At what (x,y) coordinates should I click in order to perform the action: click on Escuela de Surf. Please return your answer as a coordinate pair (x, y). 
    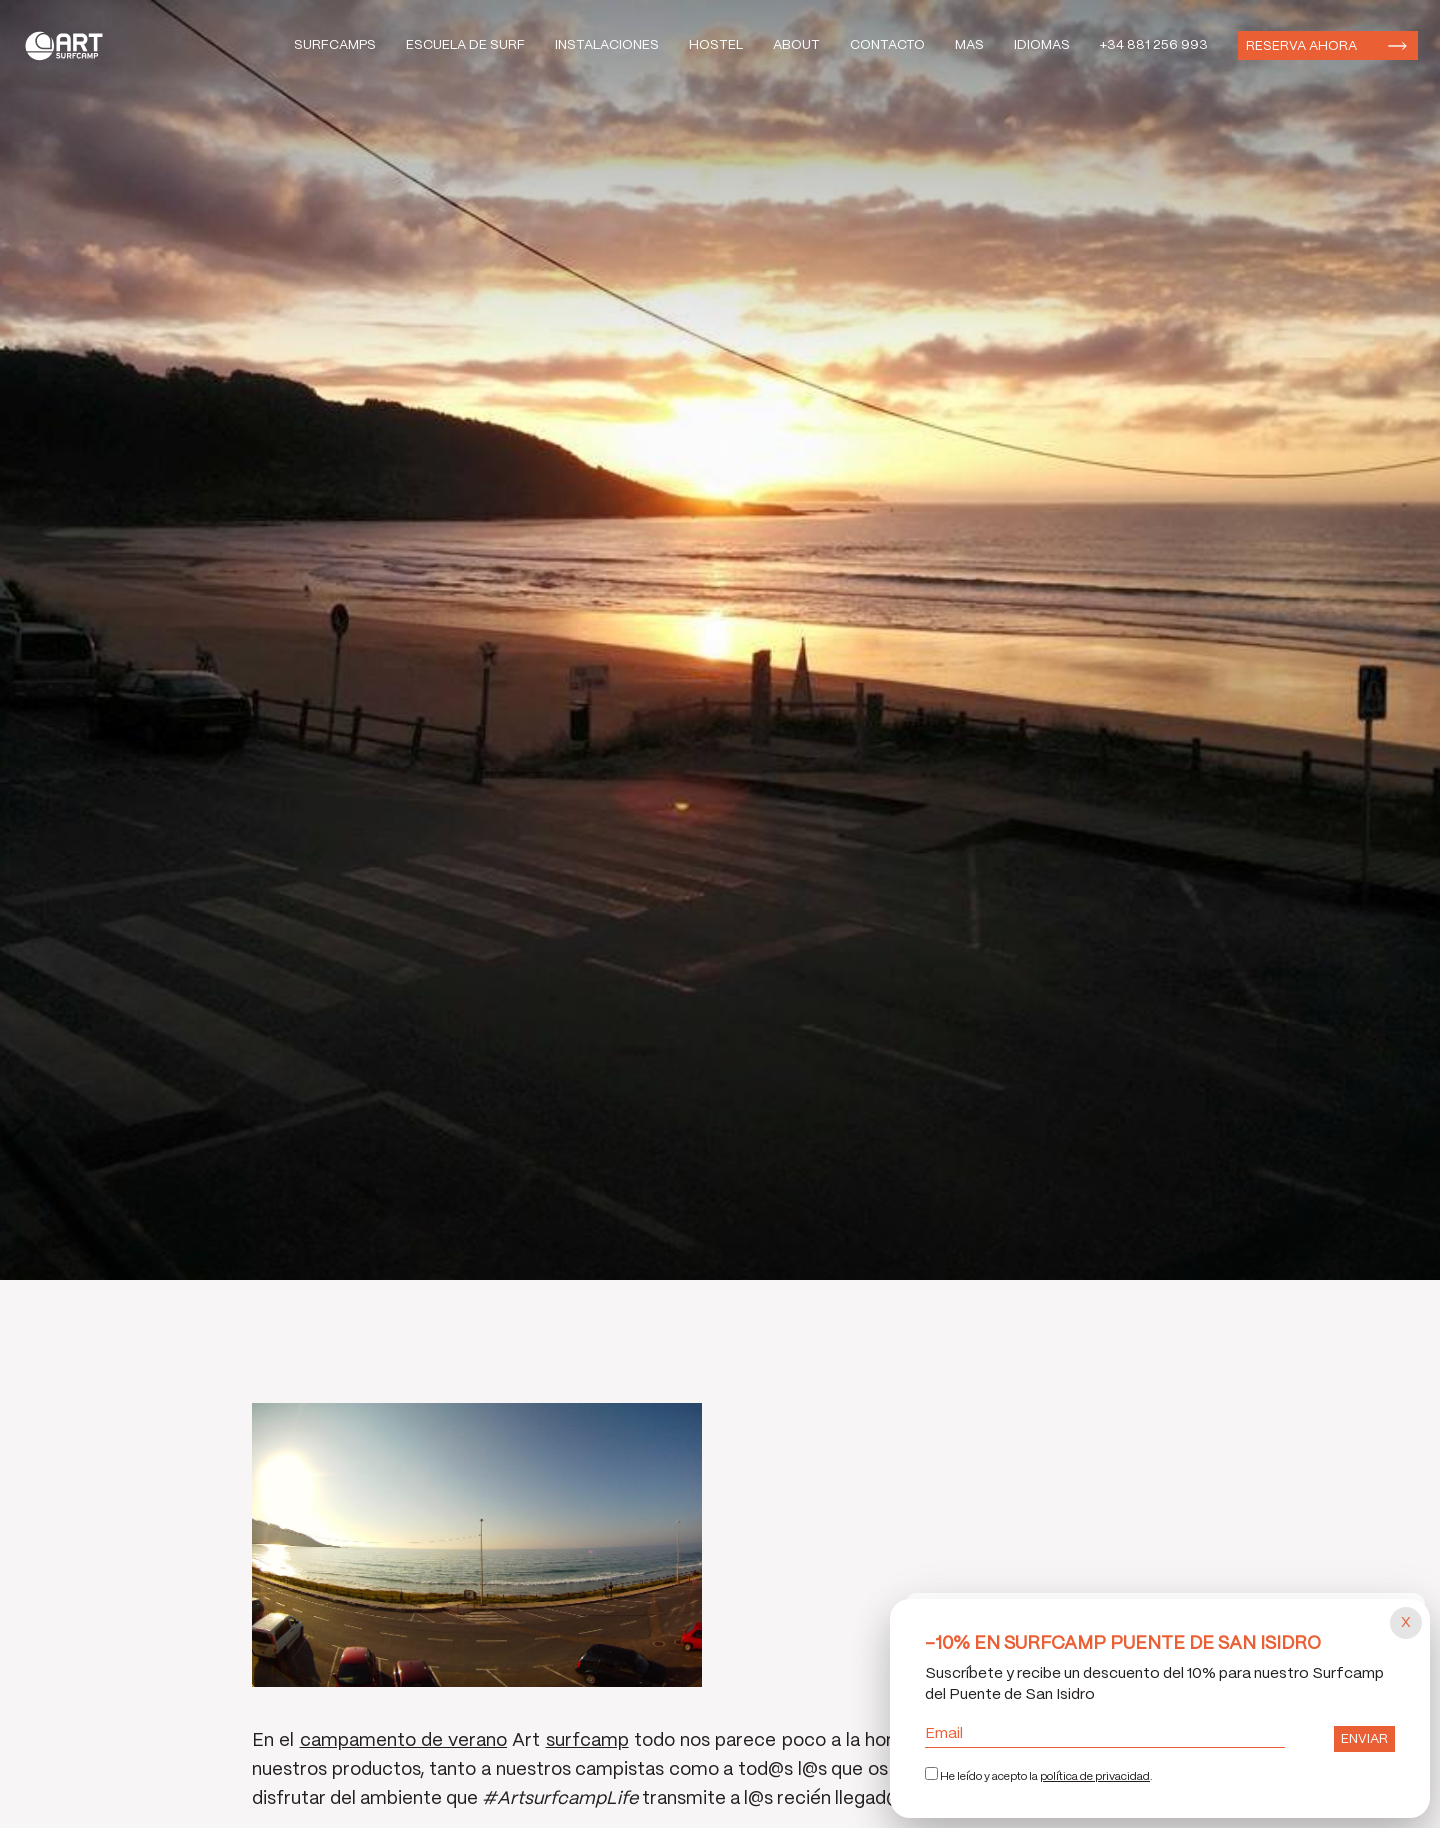
    Looking at the image, I should click on (465, 45).